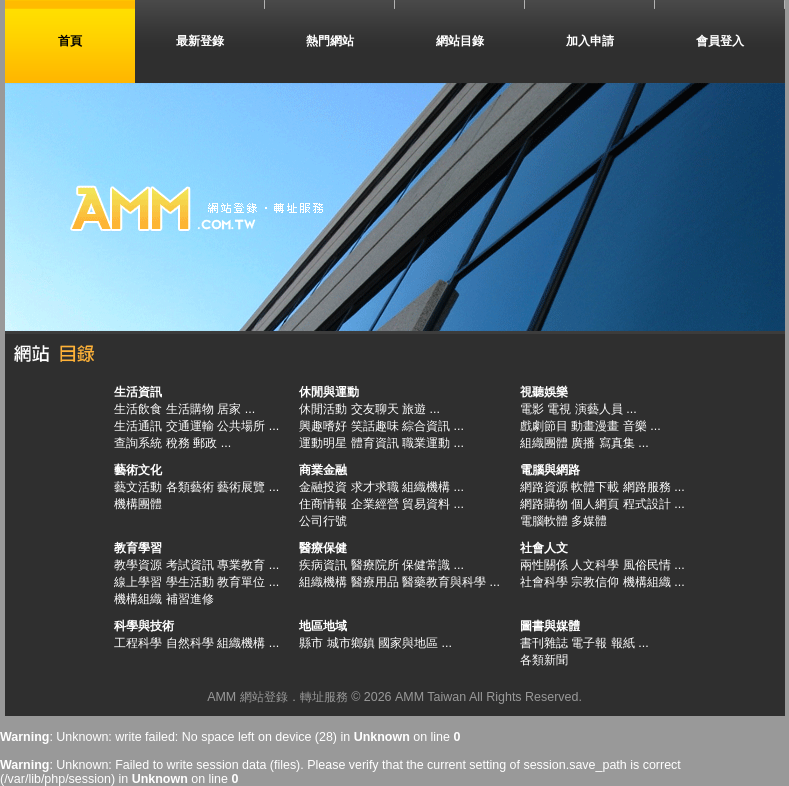 This screenshot has width=789, height=786. What do you see at coordinates (311, 643) in the screenshot?
I see `縣市` at bounding box center [311, 643].